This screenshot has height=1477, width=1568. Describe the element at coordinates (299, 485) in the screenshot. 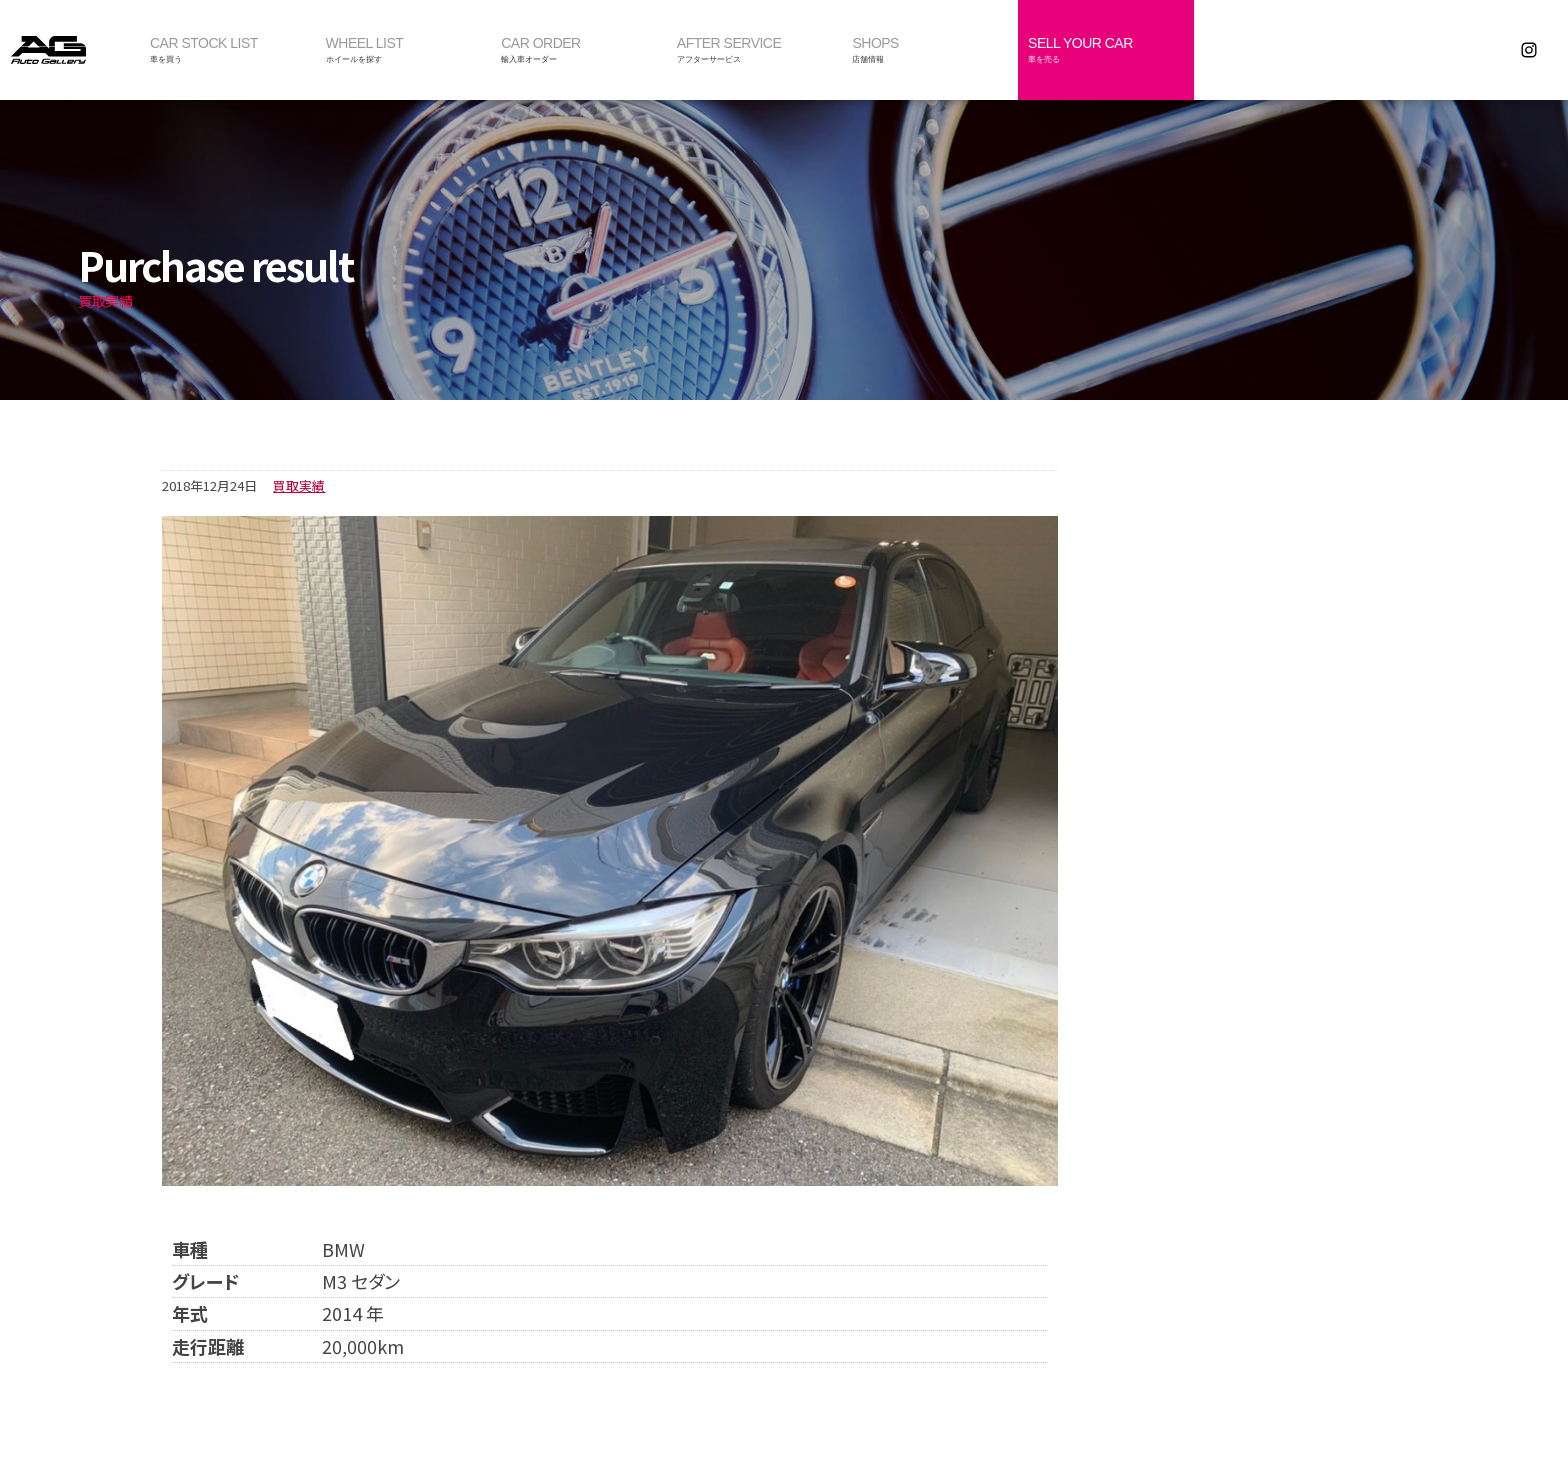

I see `買取実績` at that location.